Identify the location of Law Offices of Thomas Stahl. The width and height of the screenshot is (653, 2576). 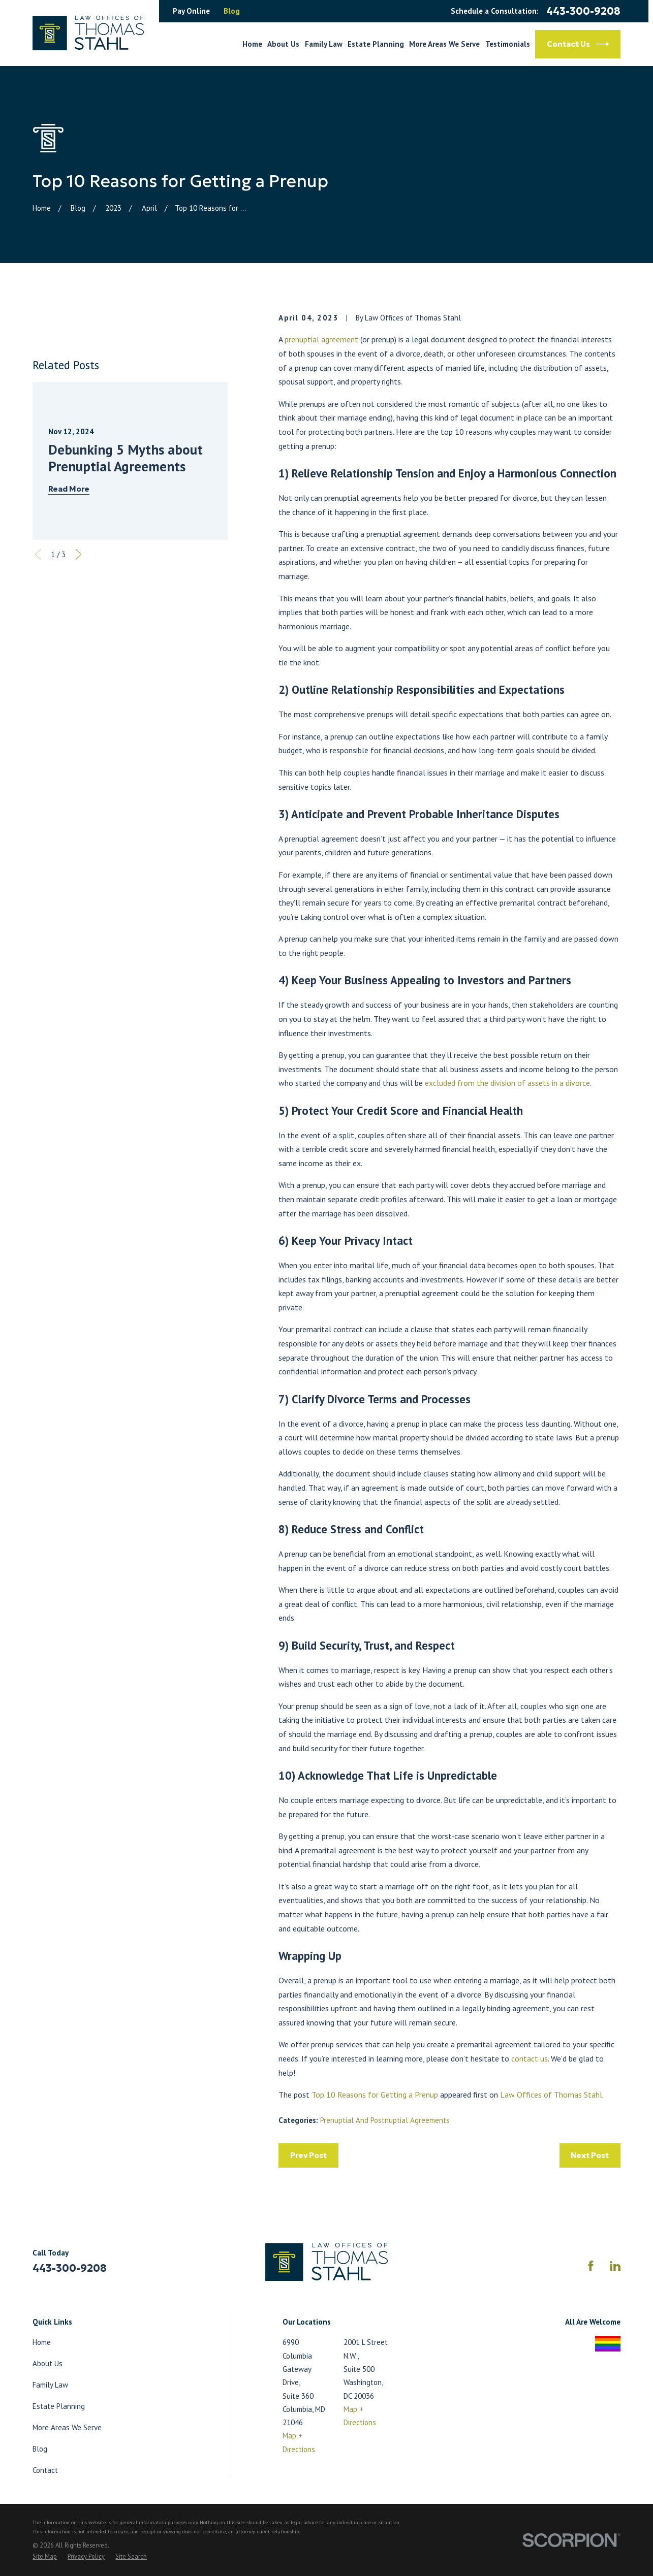
(551, 2094).